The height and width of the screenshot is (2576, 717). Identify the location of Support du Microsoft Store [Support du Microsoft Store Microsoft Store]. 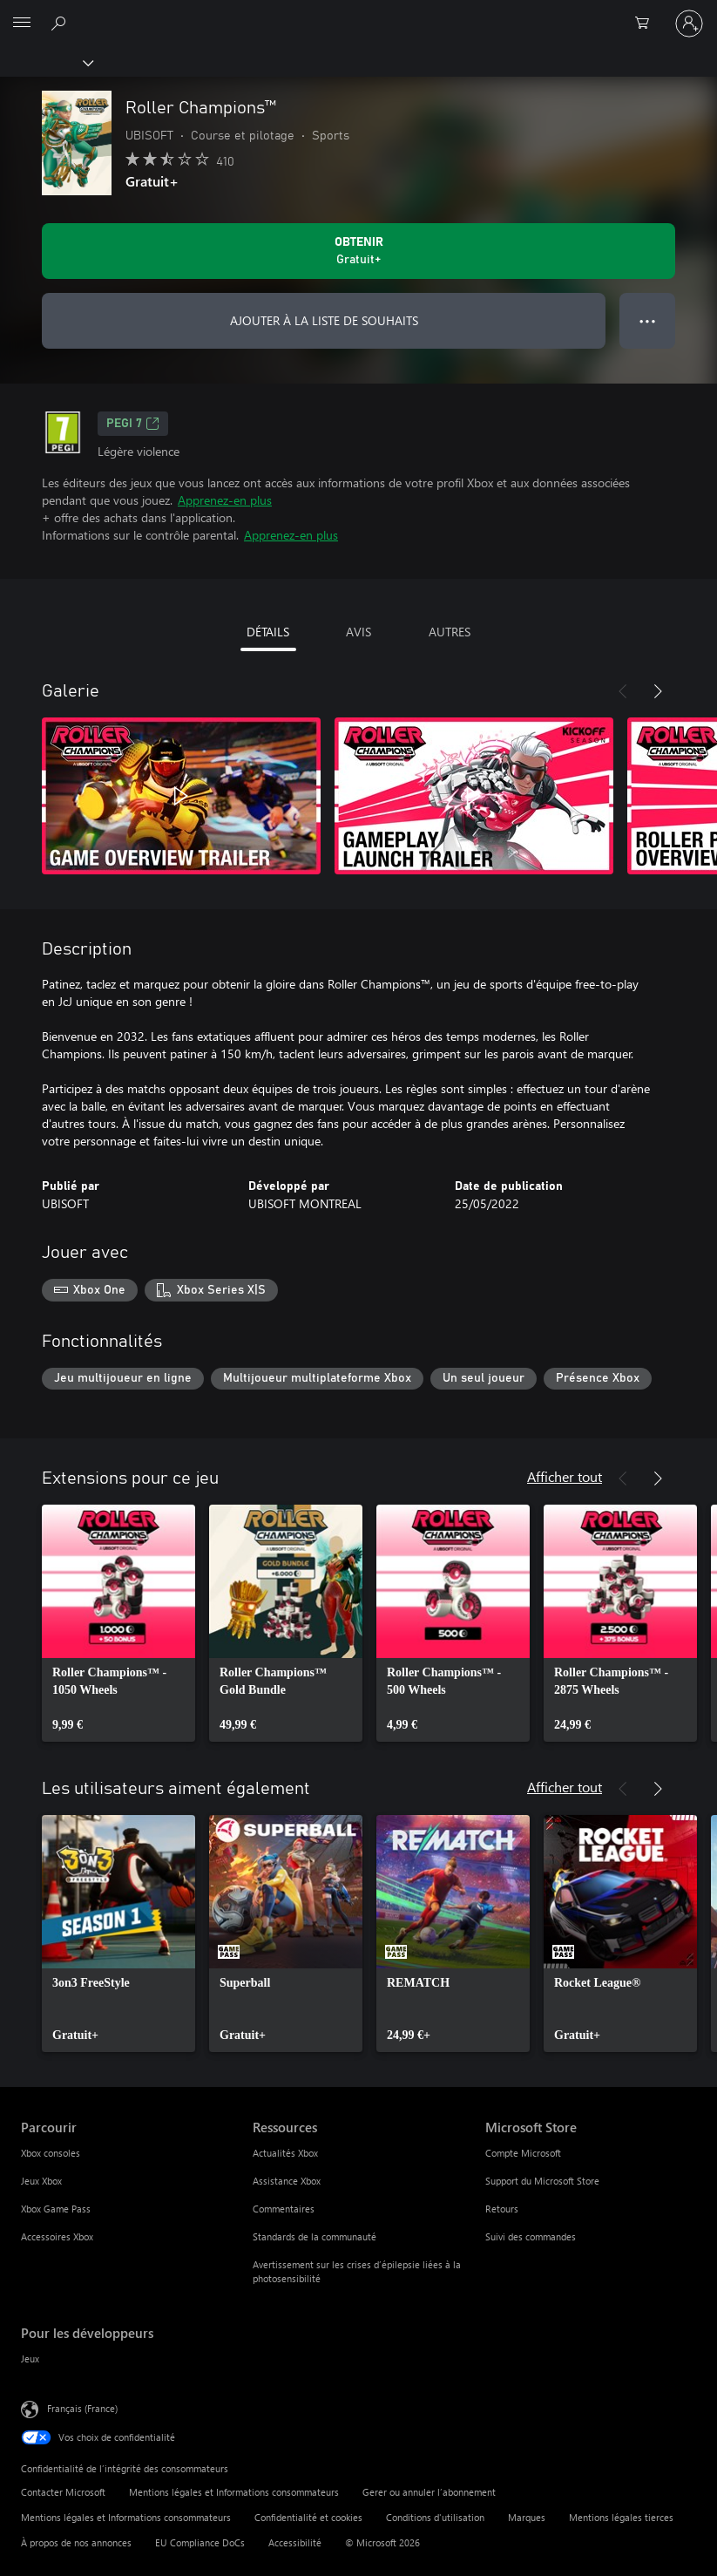
(542, 2180).